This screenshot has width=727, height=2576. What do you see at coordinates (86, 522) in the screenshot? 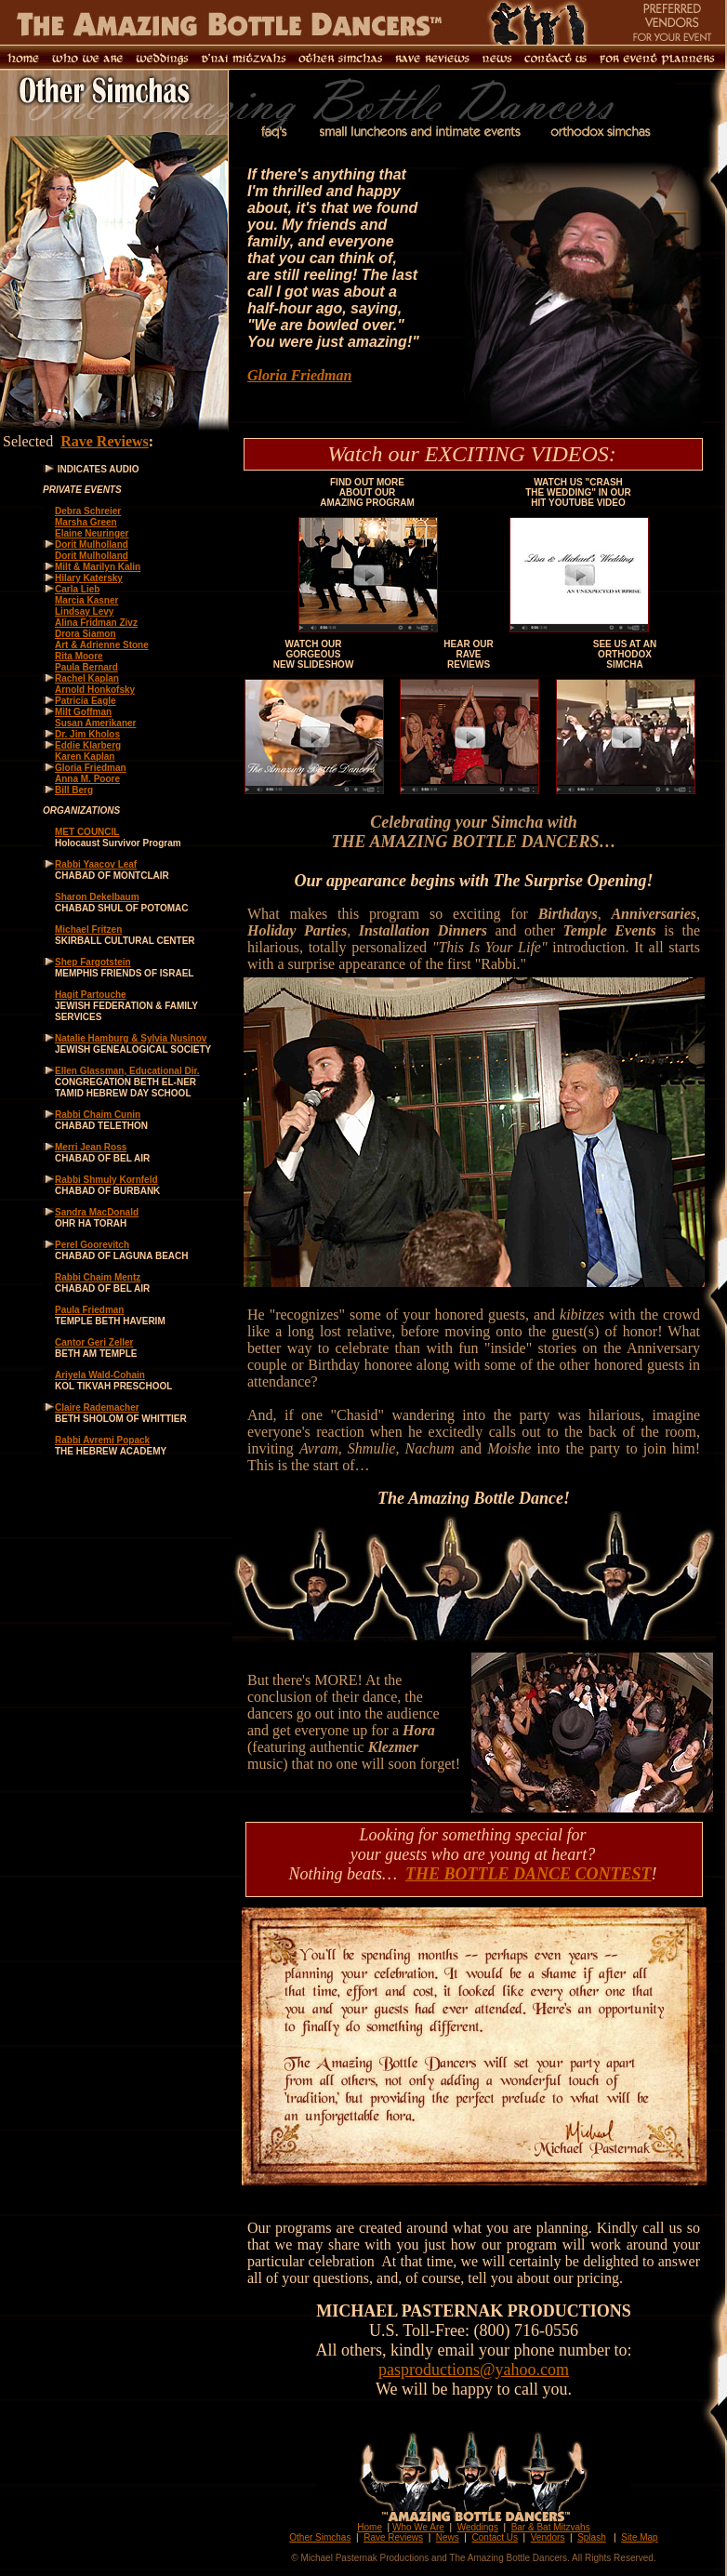
I see `Marsha Green` at bounding box center [86, 522].